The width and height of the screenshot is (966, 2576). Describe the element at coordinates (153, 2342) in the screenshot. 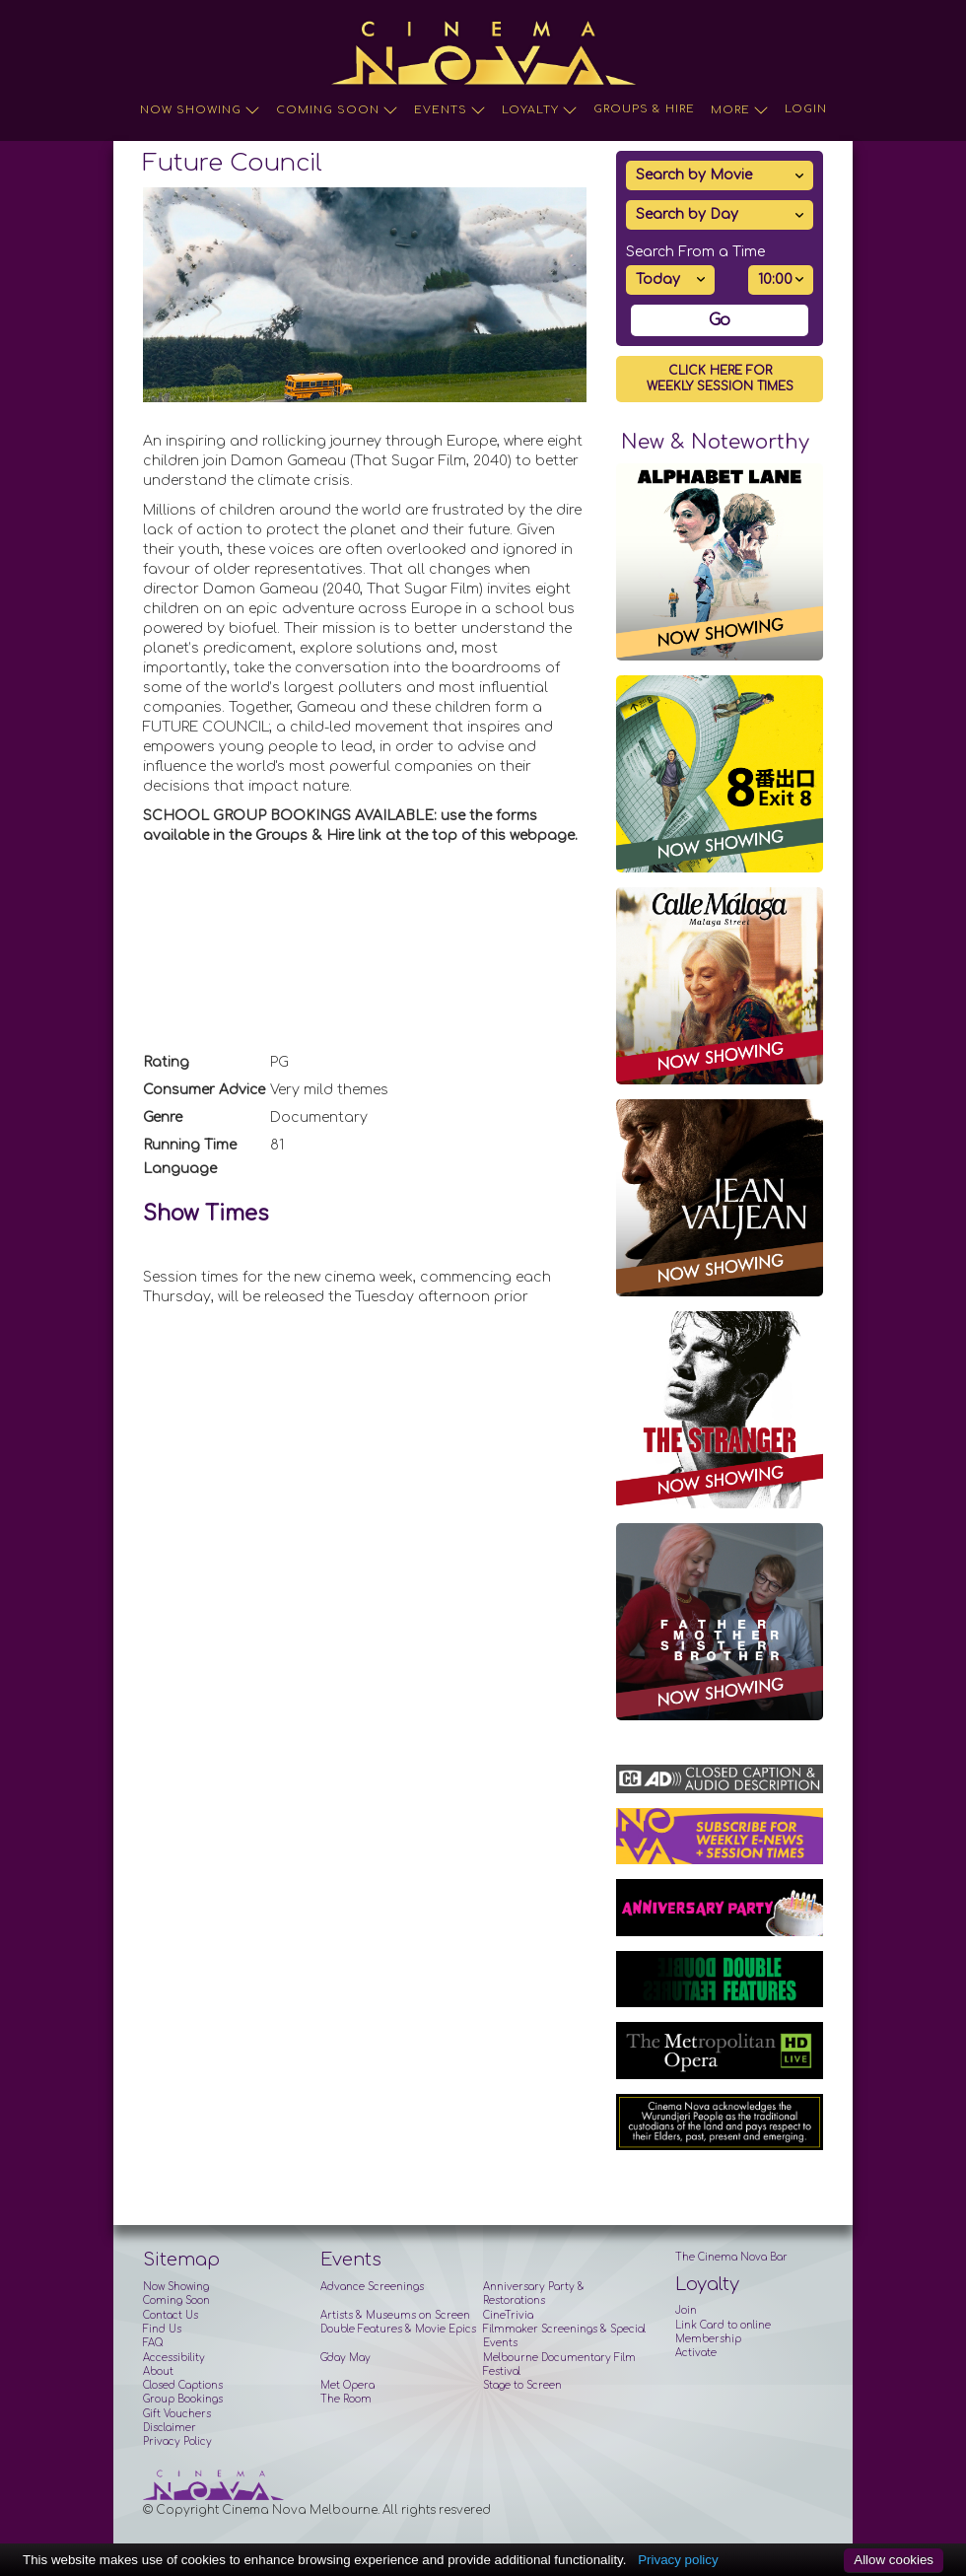

I see `FAQ` at that location.